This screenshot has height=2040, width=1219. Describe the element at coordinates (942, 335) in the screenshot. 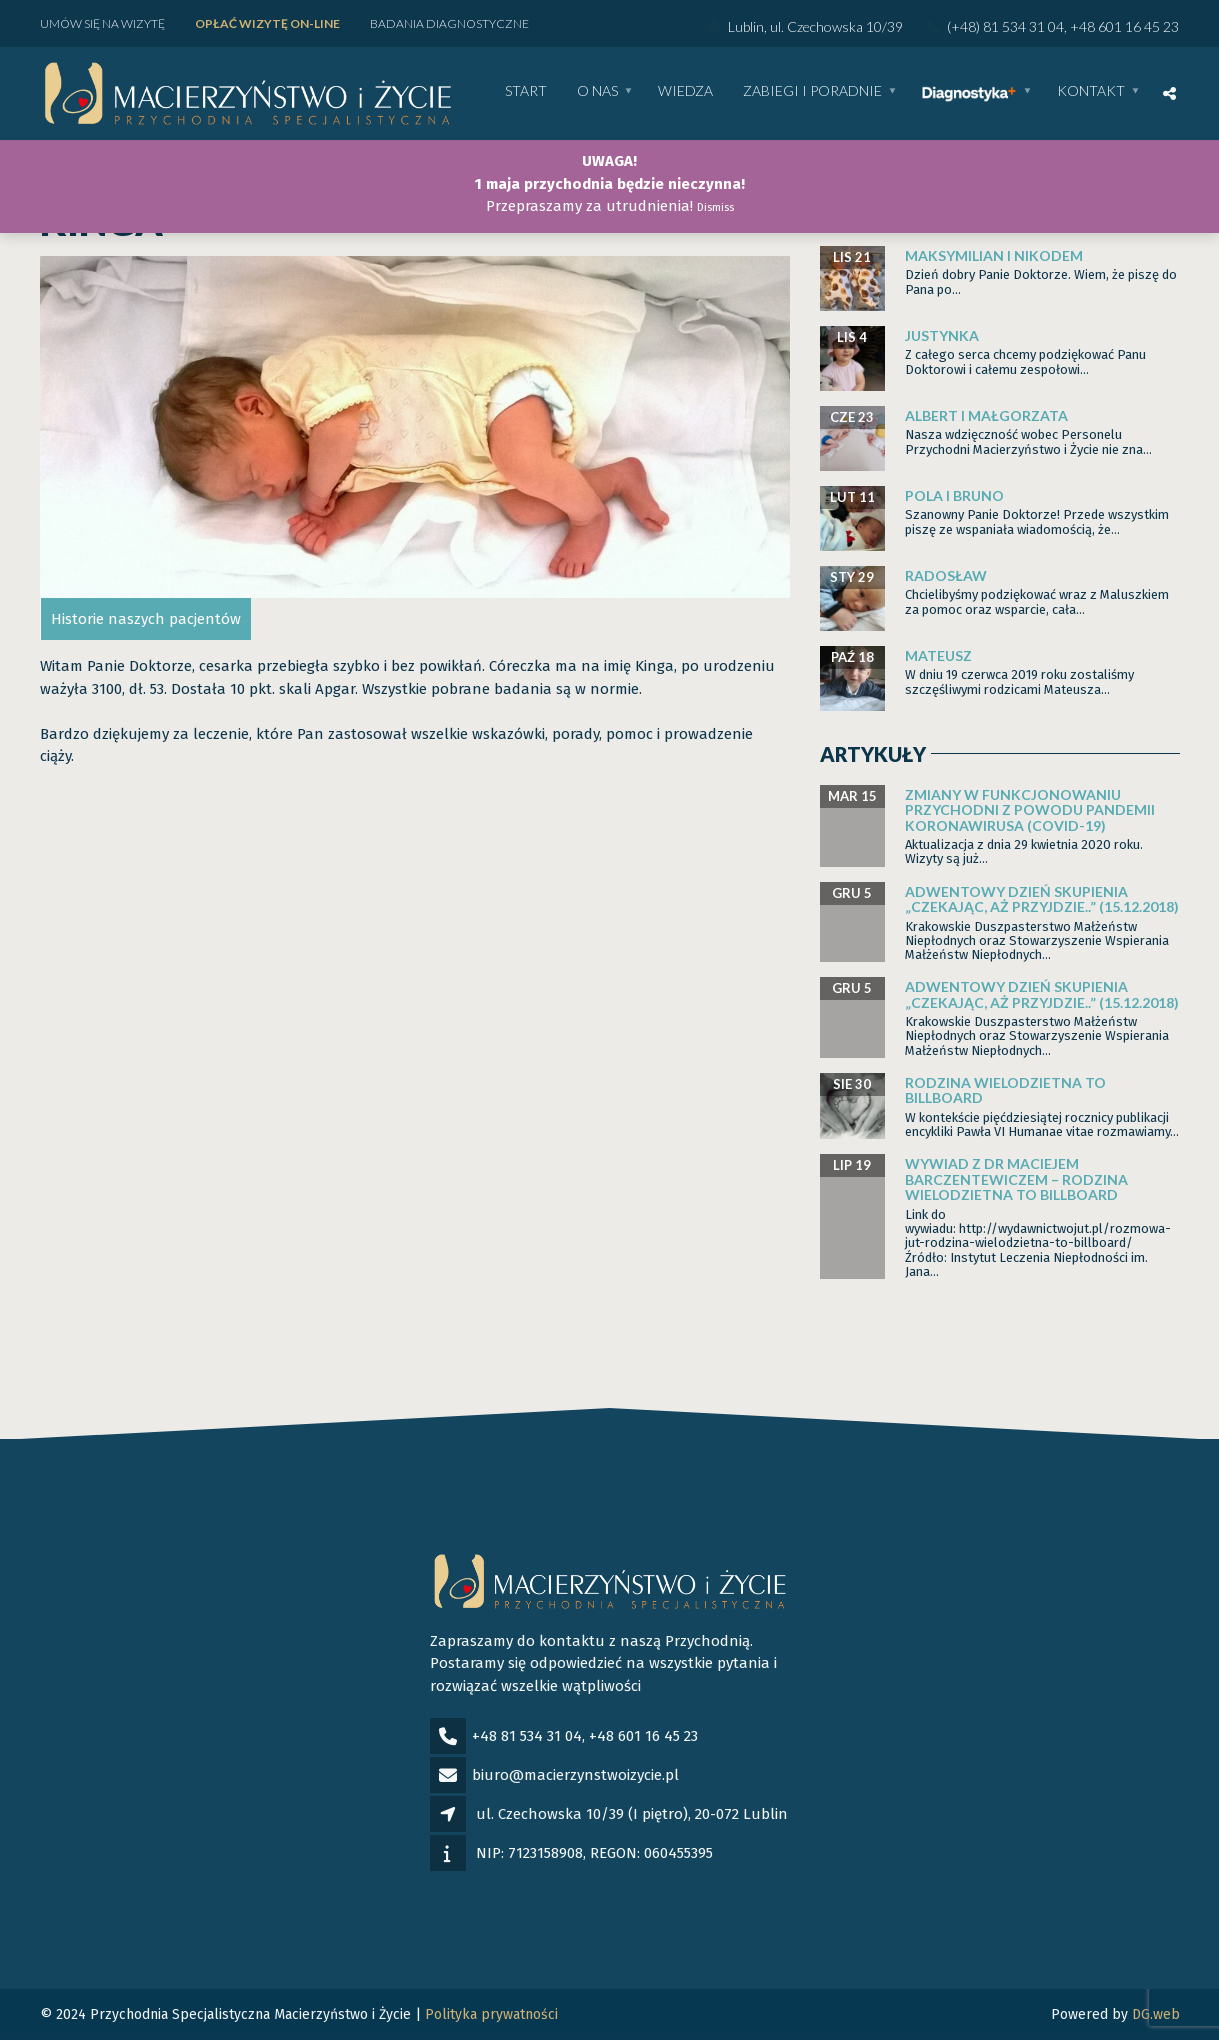

I see `Justynka` at that location.